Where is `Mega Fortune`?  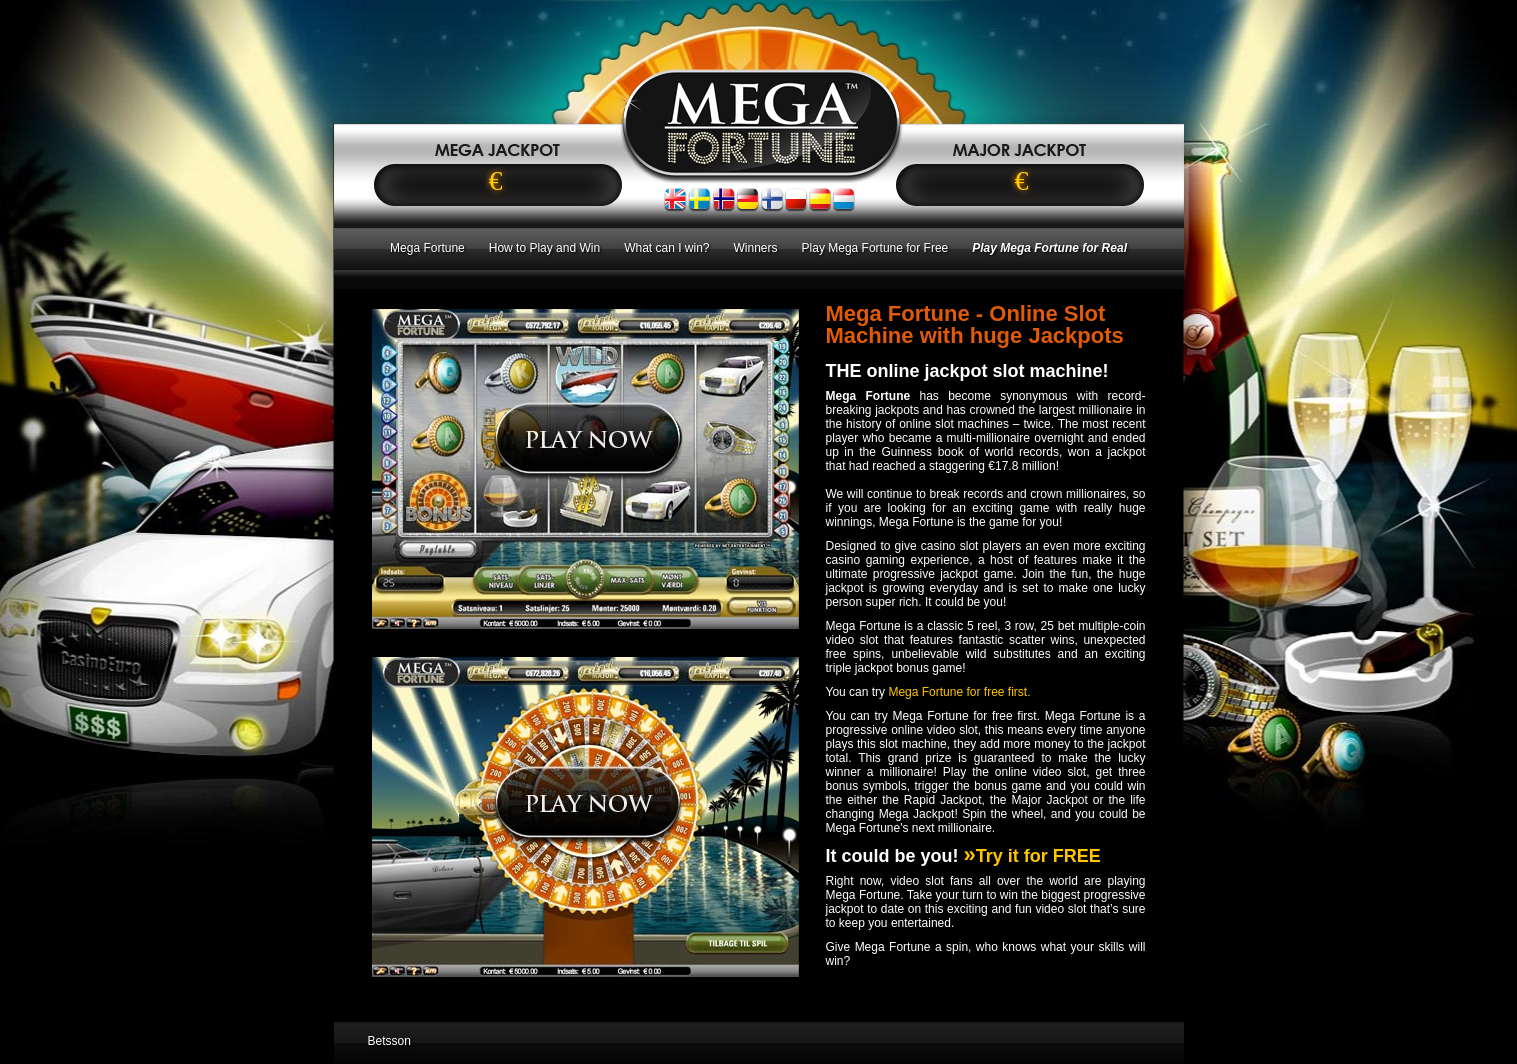 Mega Fortune is located at coordinates (427, 248).